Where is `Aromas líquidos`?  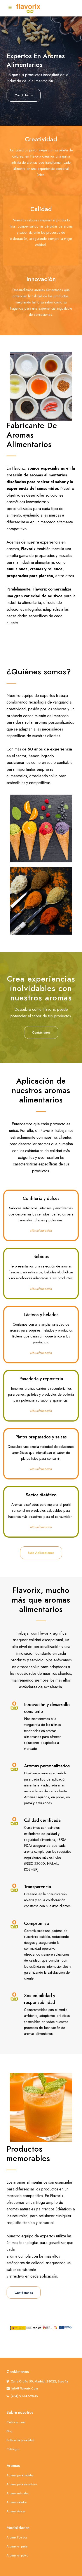
Aromas líquidos is located at coordinates (17, 2537).